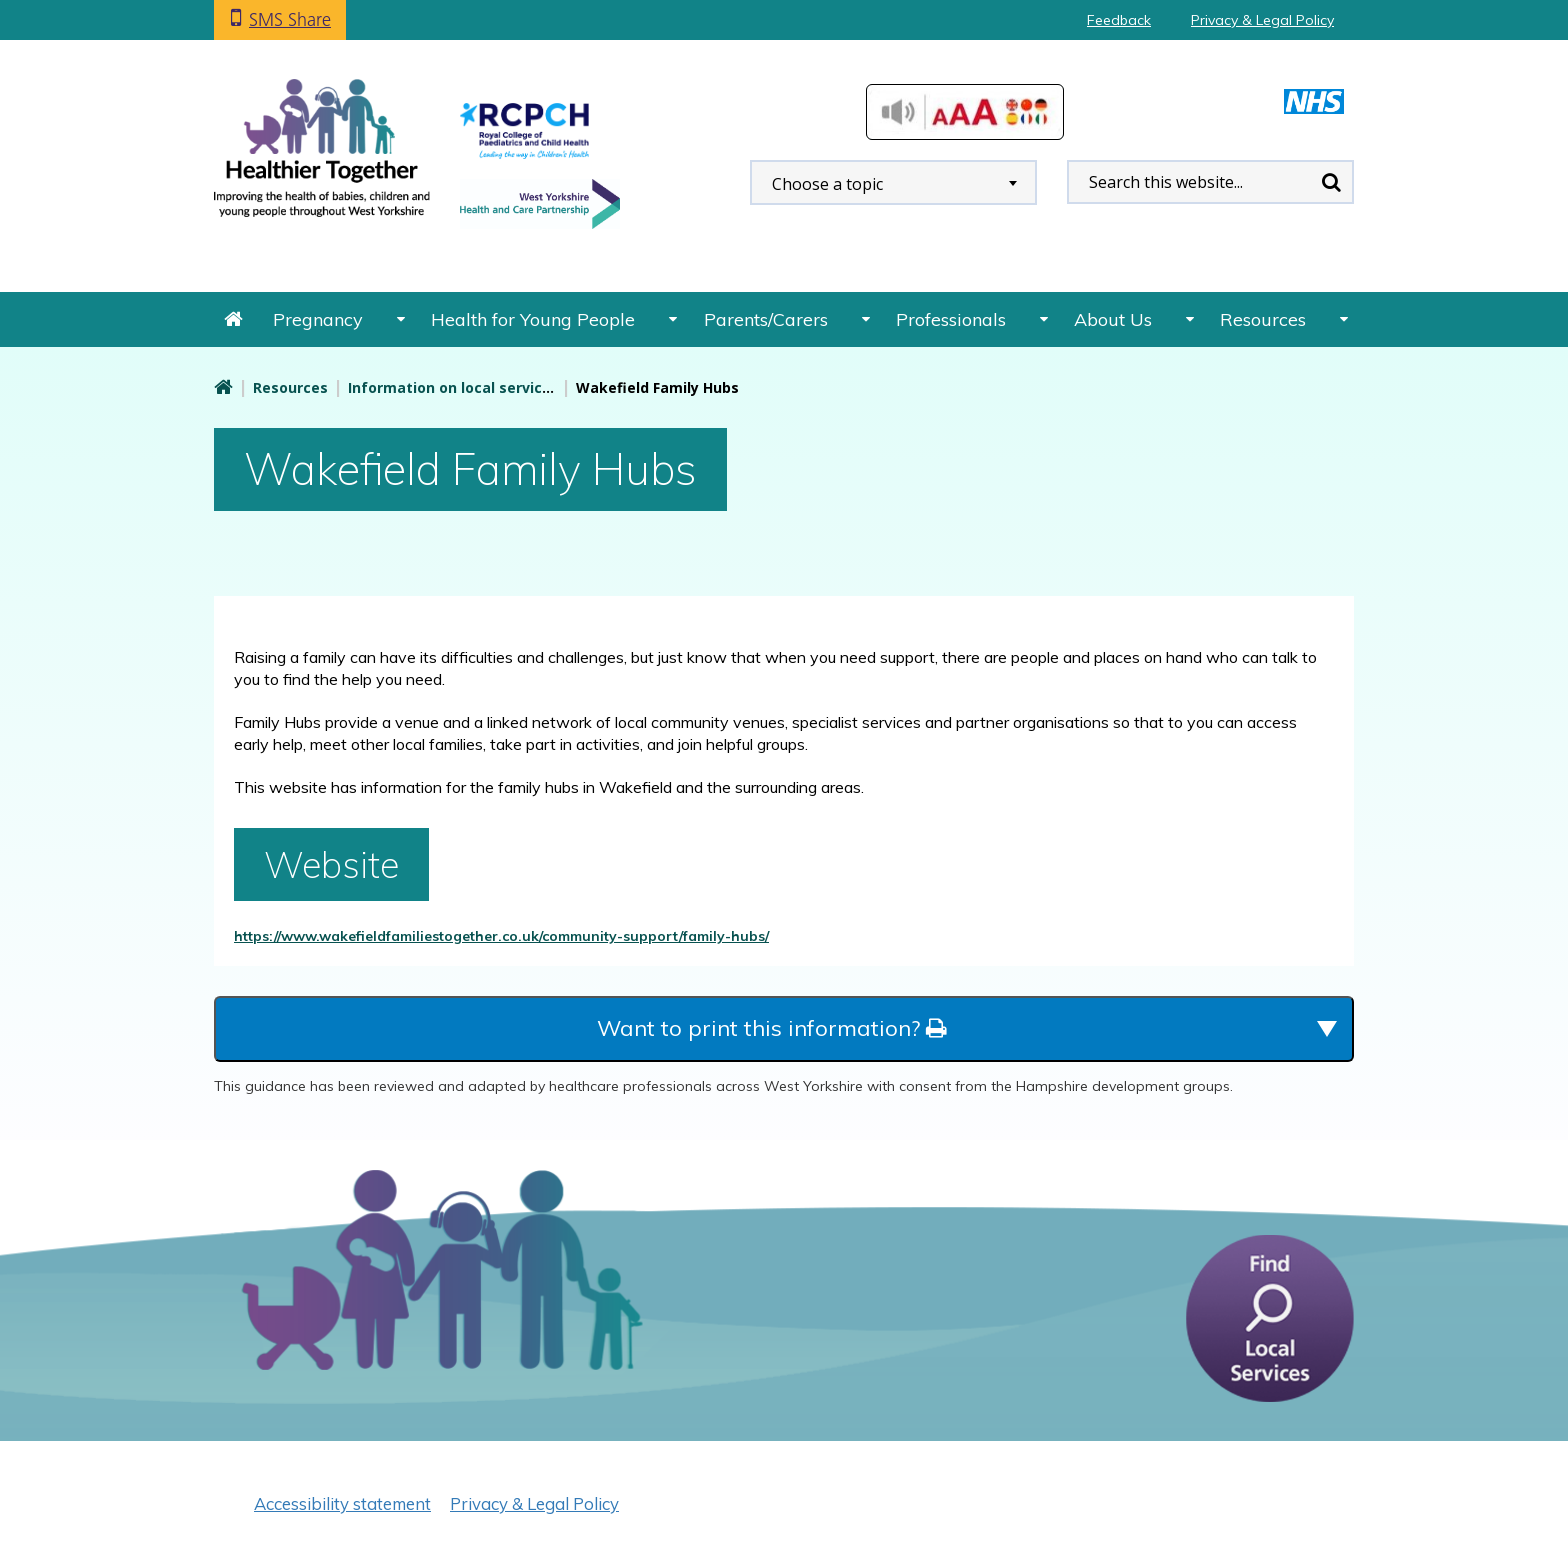 Image resolution: width=1568 pixels, height=1568 pixels. What do you see at coordinates (501, 936) in the screenshot?
I see `https://www.wakefieldfamiliestogether.co.uk/community-support/family-hubs/` at bounding box center [501, 936].